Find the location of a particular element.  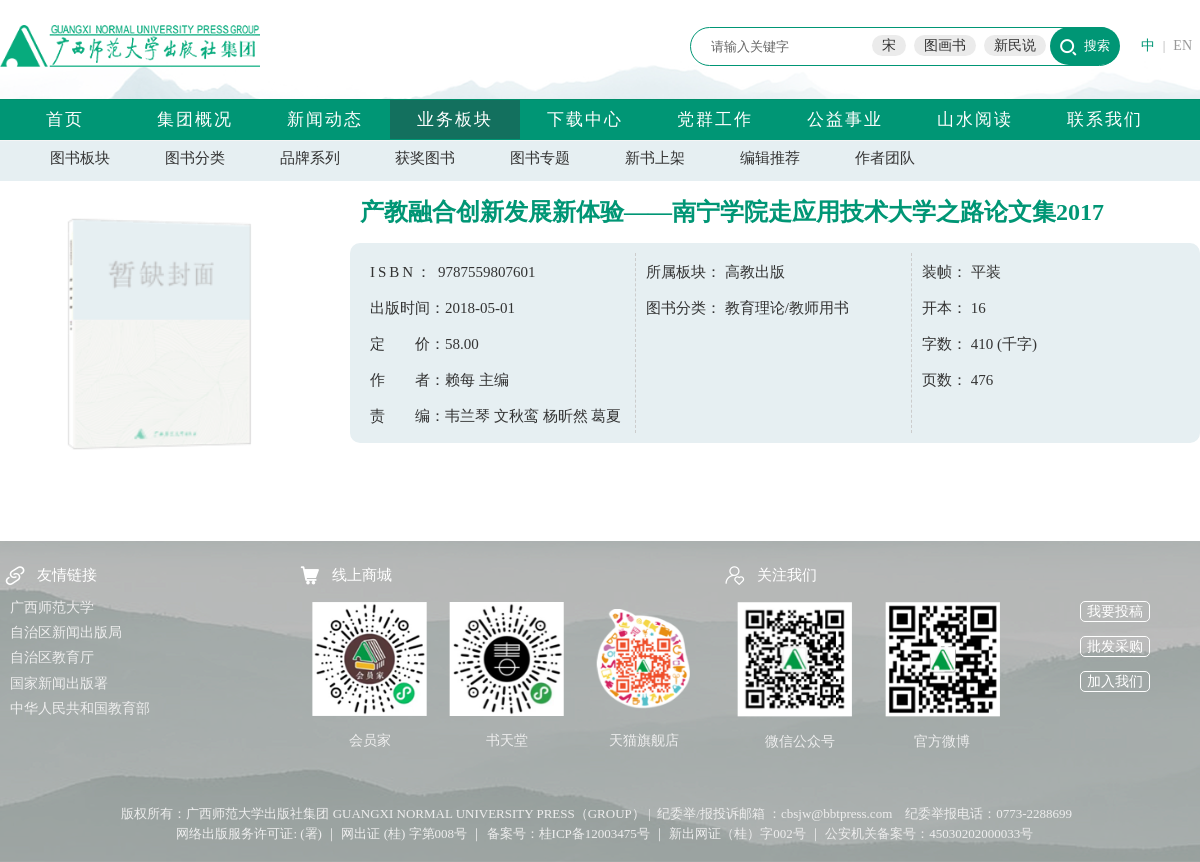

图书板块 is located at coordinates (80, 158).